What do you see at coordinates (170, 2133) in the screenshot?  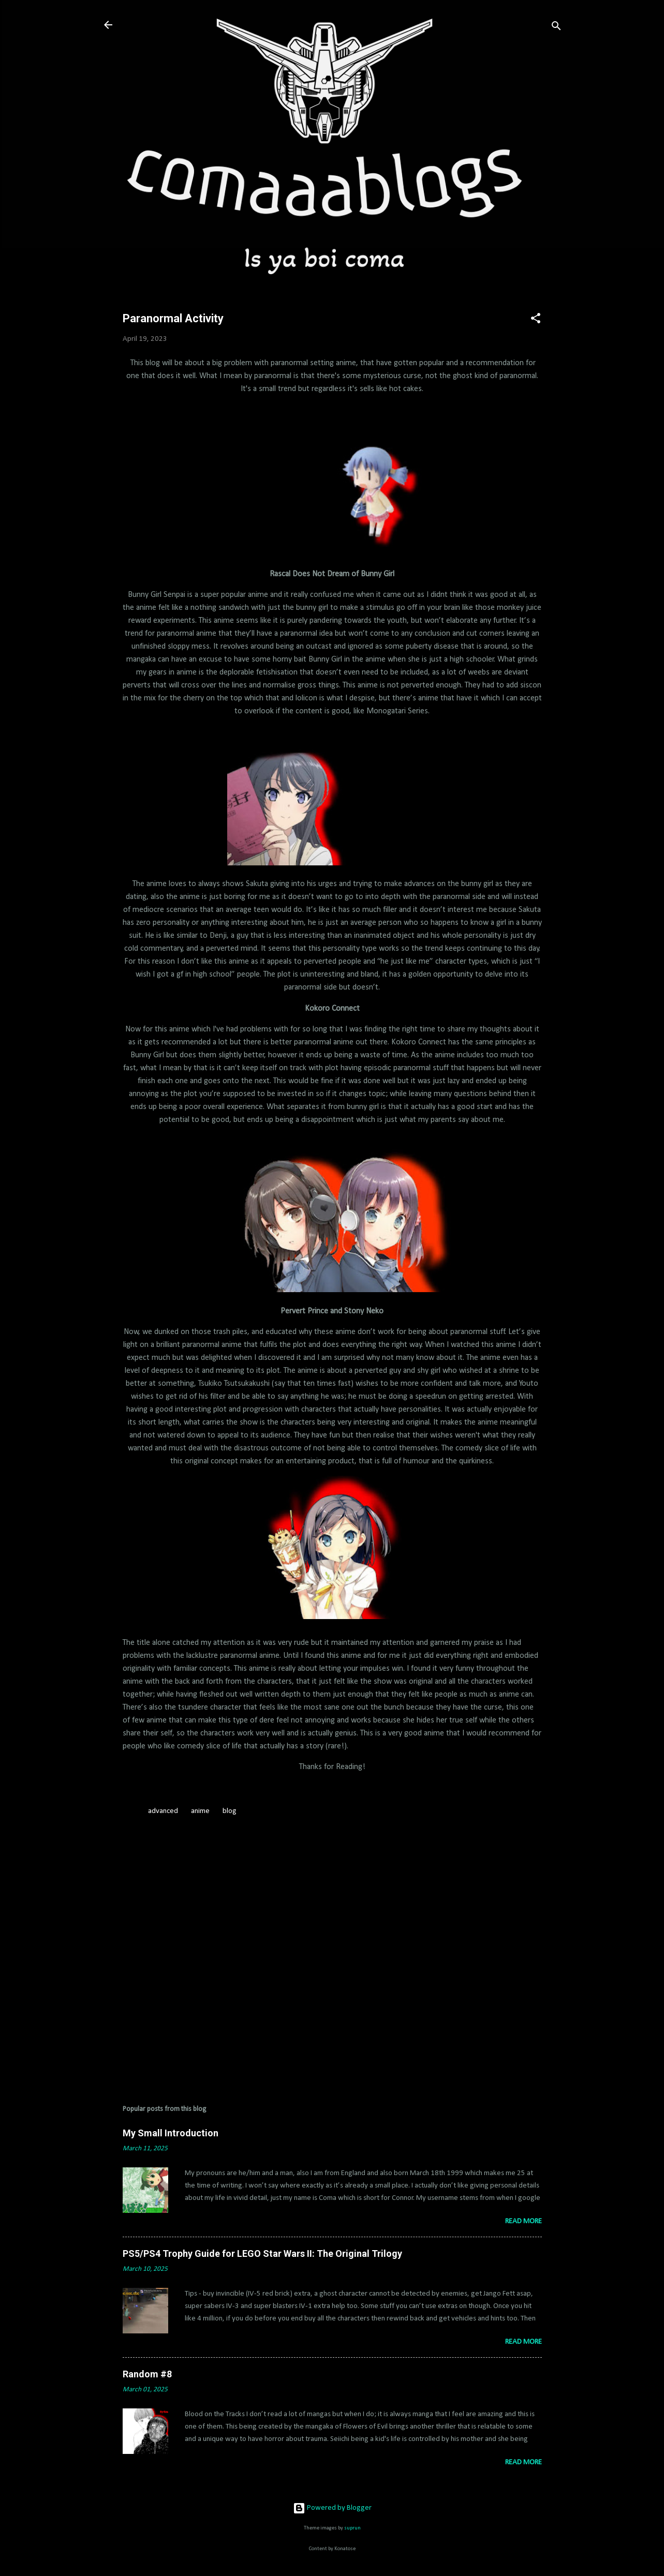 I see `My Small Introduction` at bounding box center [170, 2133].